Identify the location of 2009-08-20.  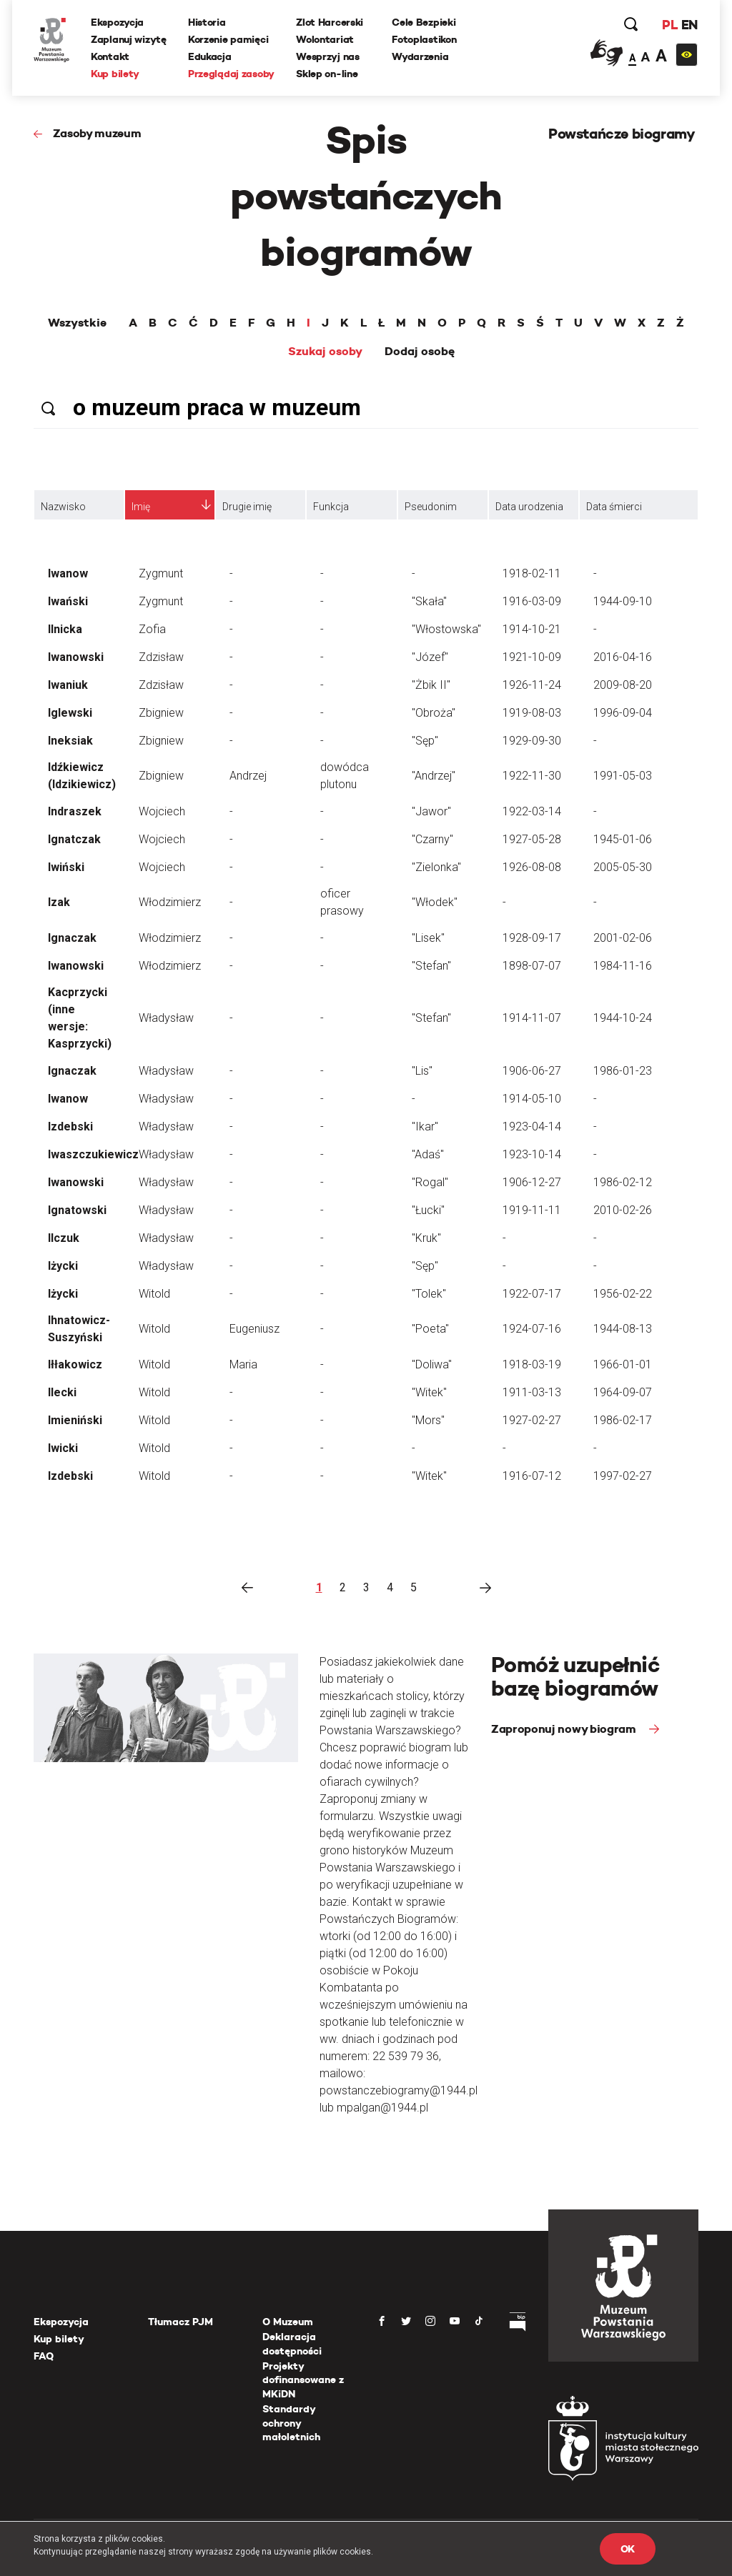
(622, 685).